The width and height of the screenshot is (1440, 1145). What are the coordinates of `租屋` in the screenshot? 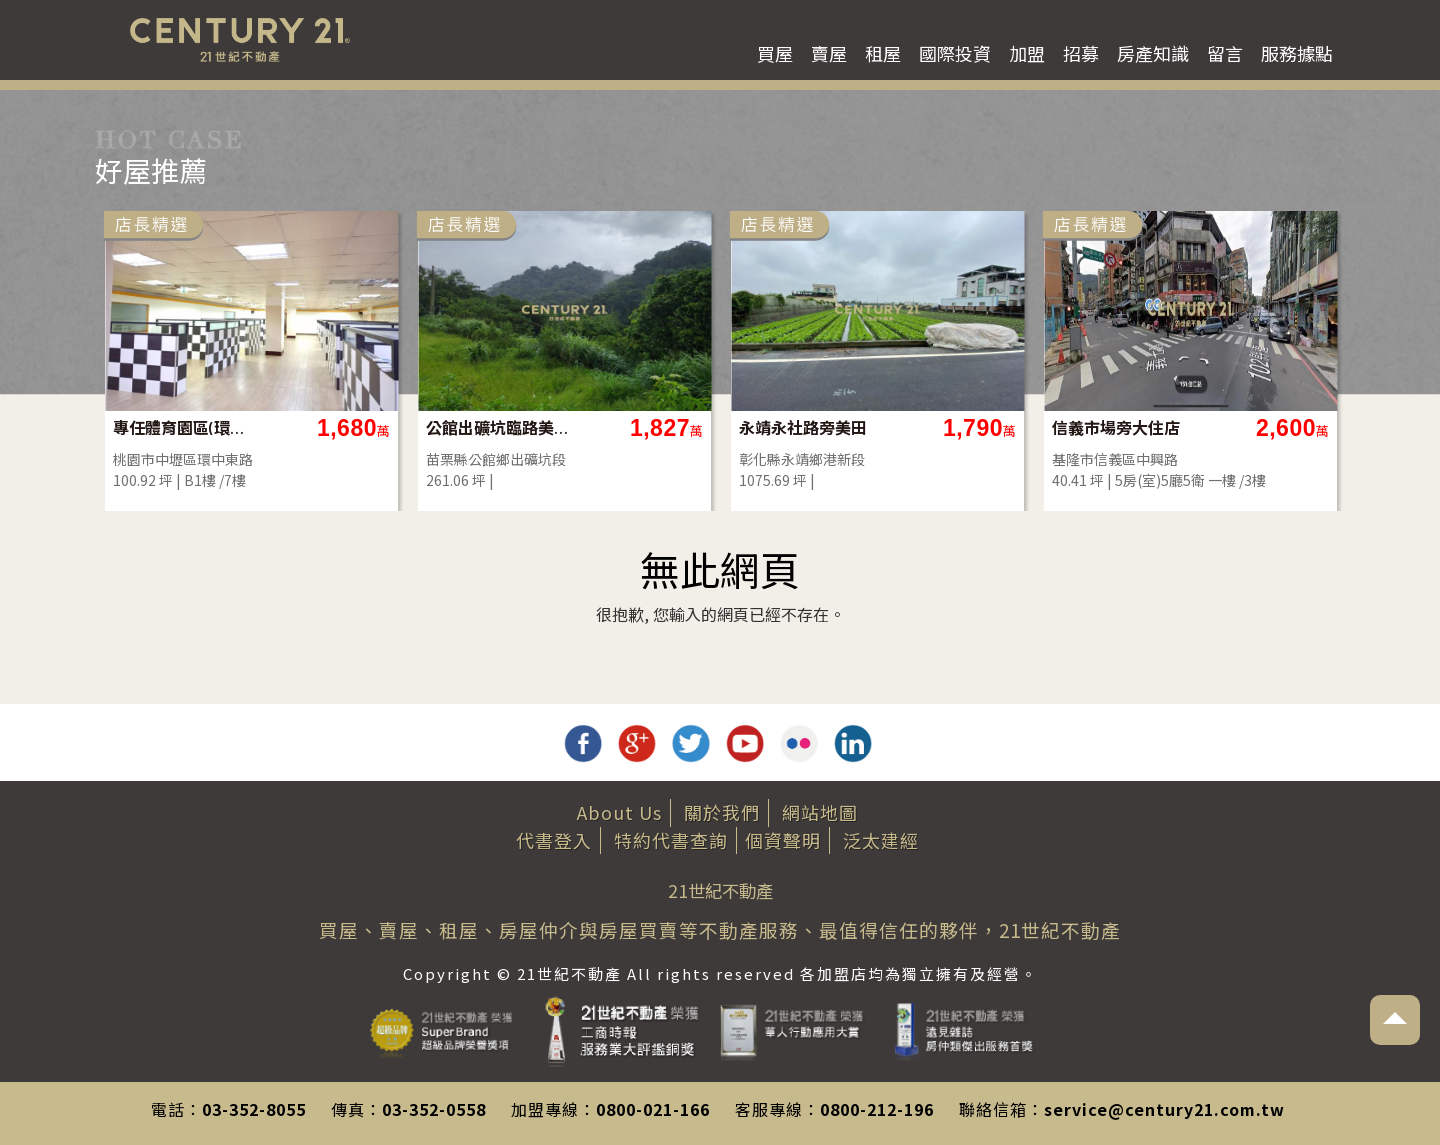 It's located at (883, 53).